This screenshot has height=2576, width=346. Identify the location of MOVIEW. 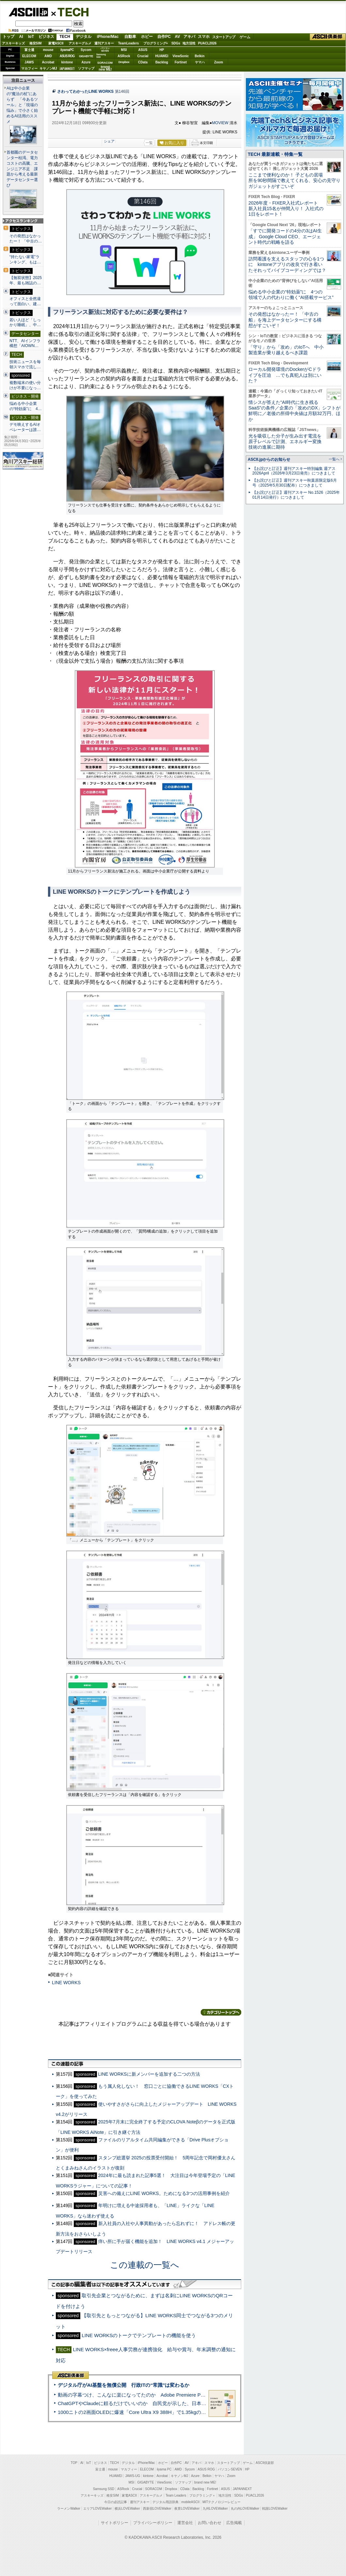
(220, 123).